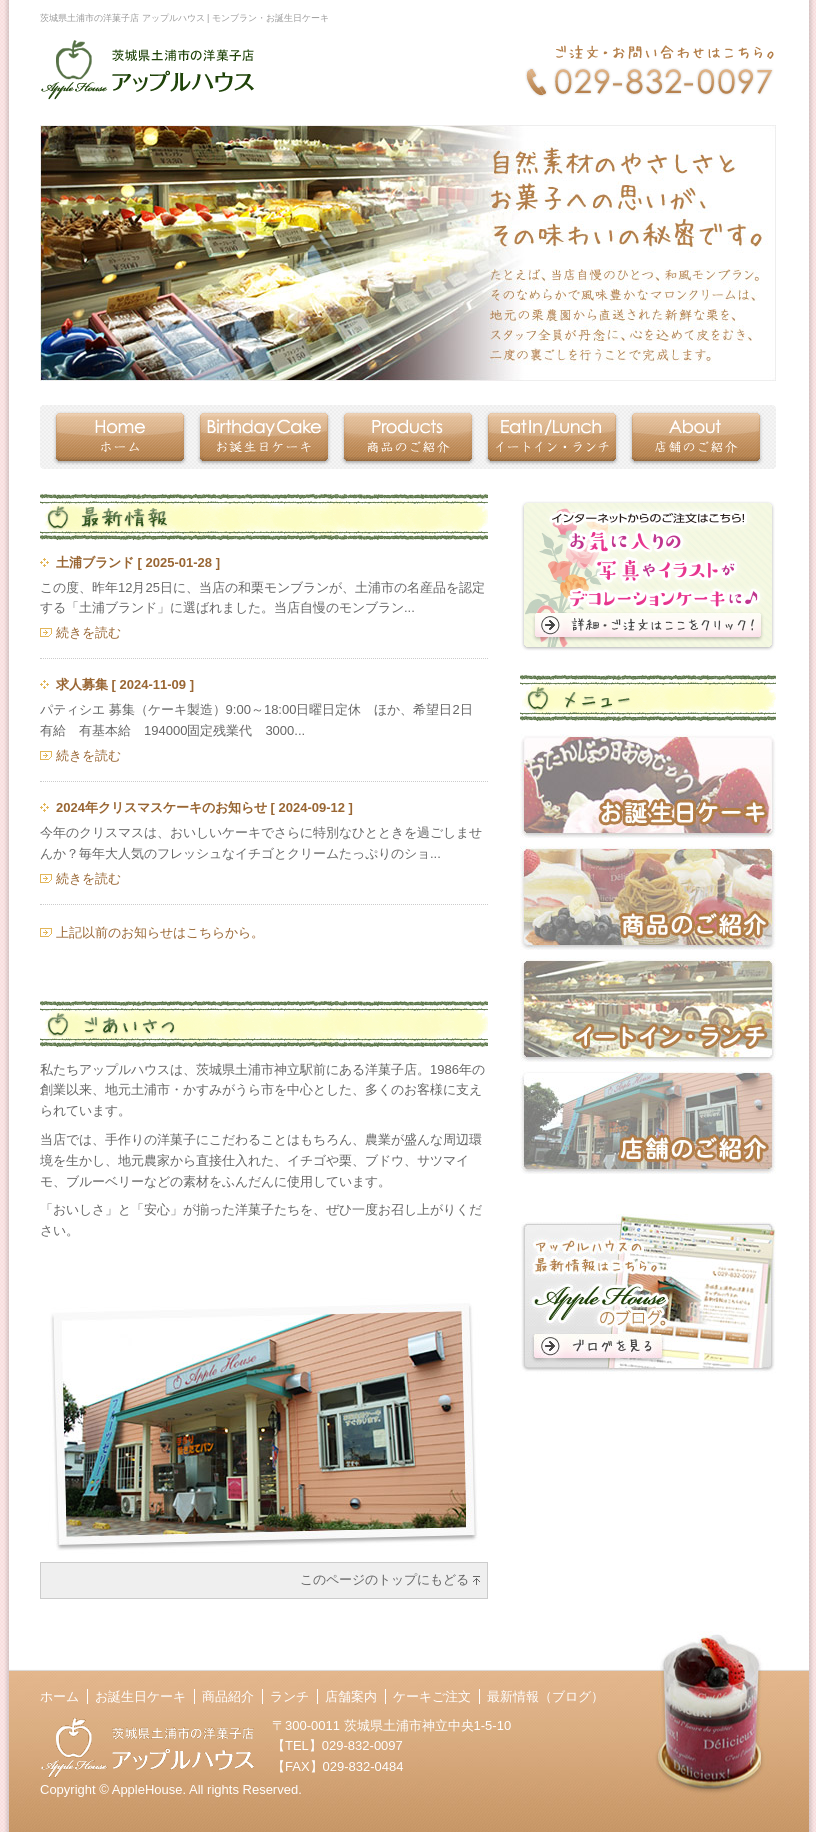 The image size is (816, 1832). What do you see at coordinates (204, 807) in the screenshot?
I see `2024年クリスマスケーキのお知らせ [ 2024-09-12 ]` at bounding box center [204, 807].